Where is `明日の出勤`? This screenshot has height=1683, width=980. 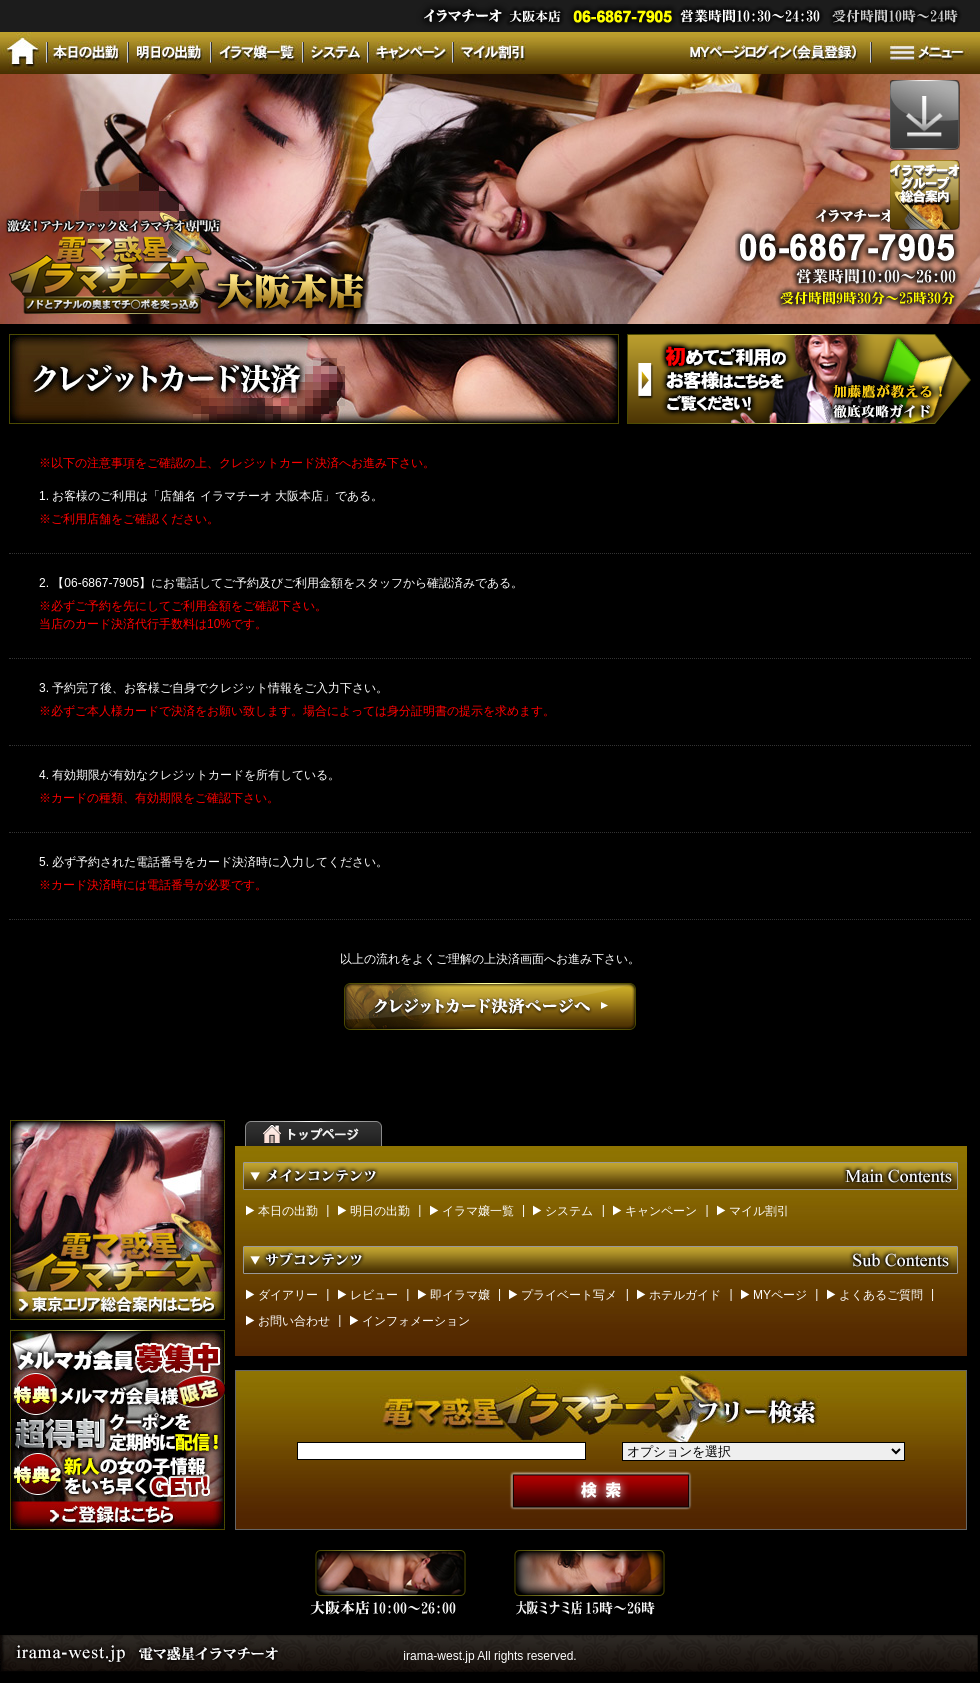
明日の出勤 is located at coordinates (380, 1211).